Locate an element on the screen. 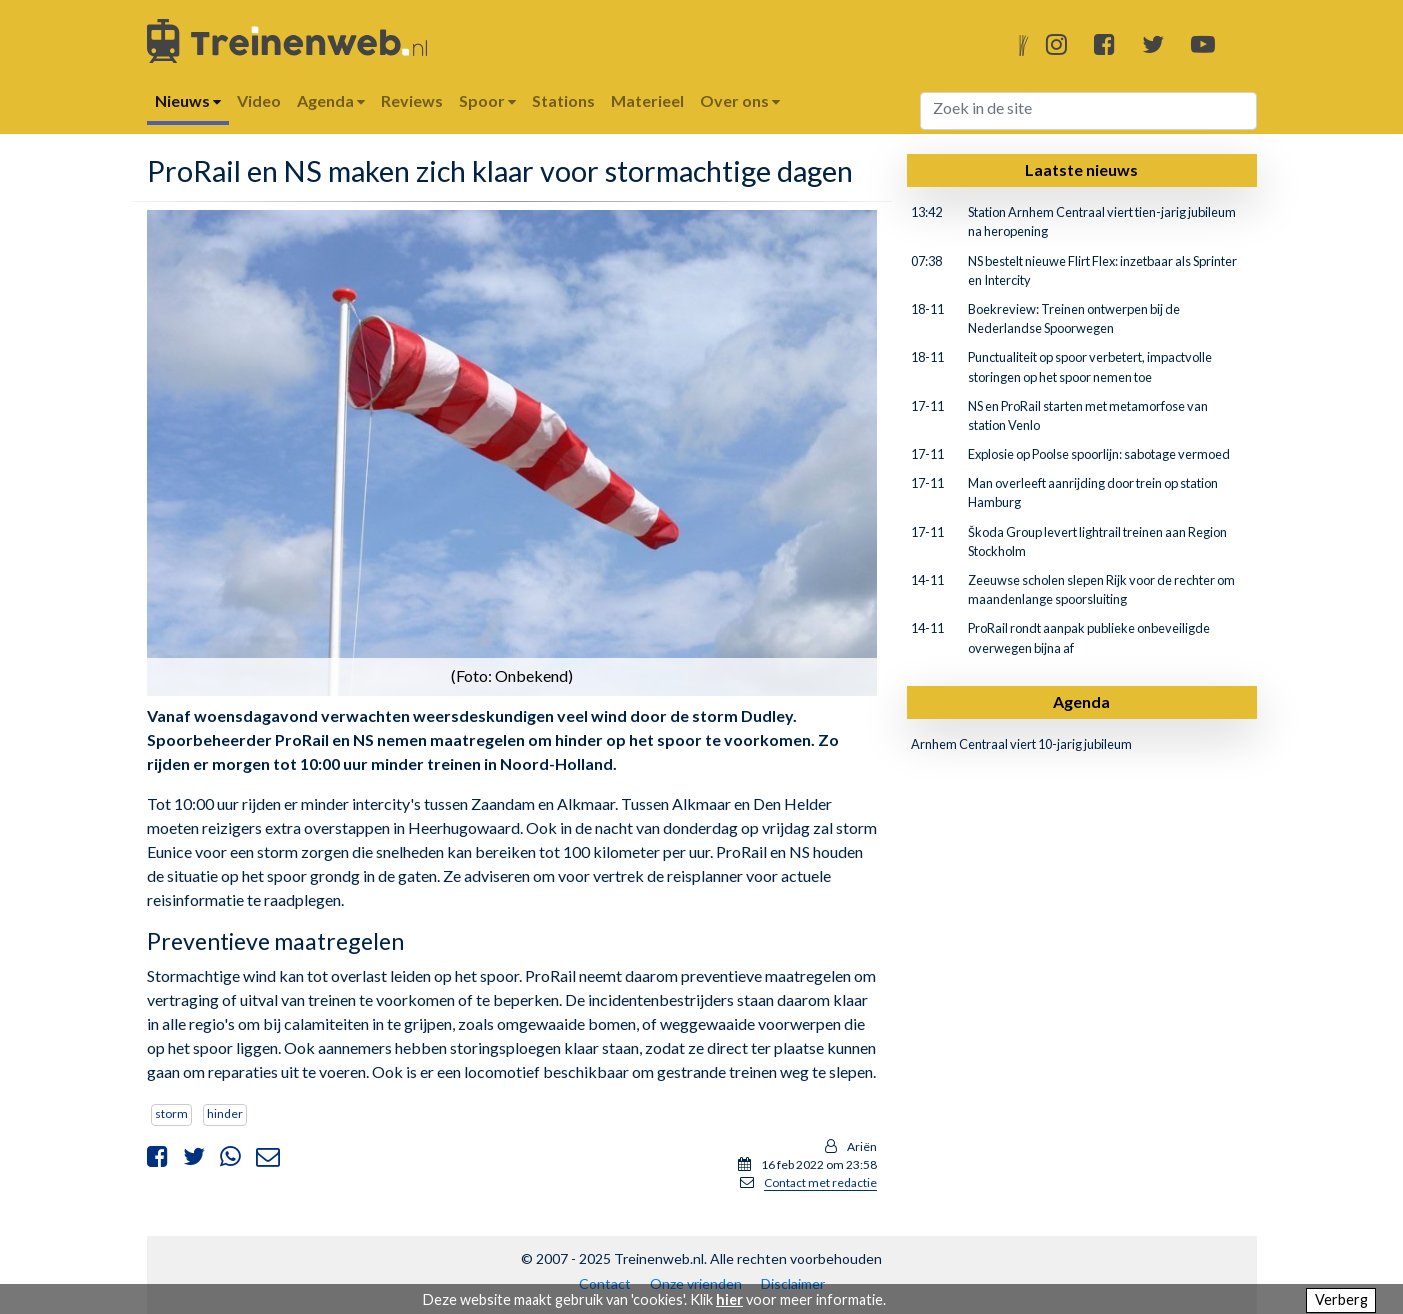 The height and width of the screenshot is (1314, 1403). [Search] is located at coordinates (1088, 111).